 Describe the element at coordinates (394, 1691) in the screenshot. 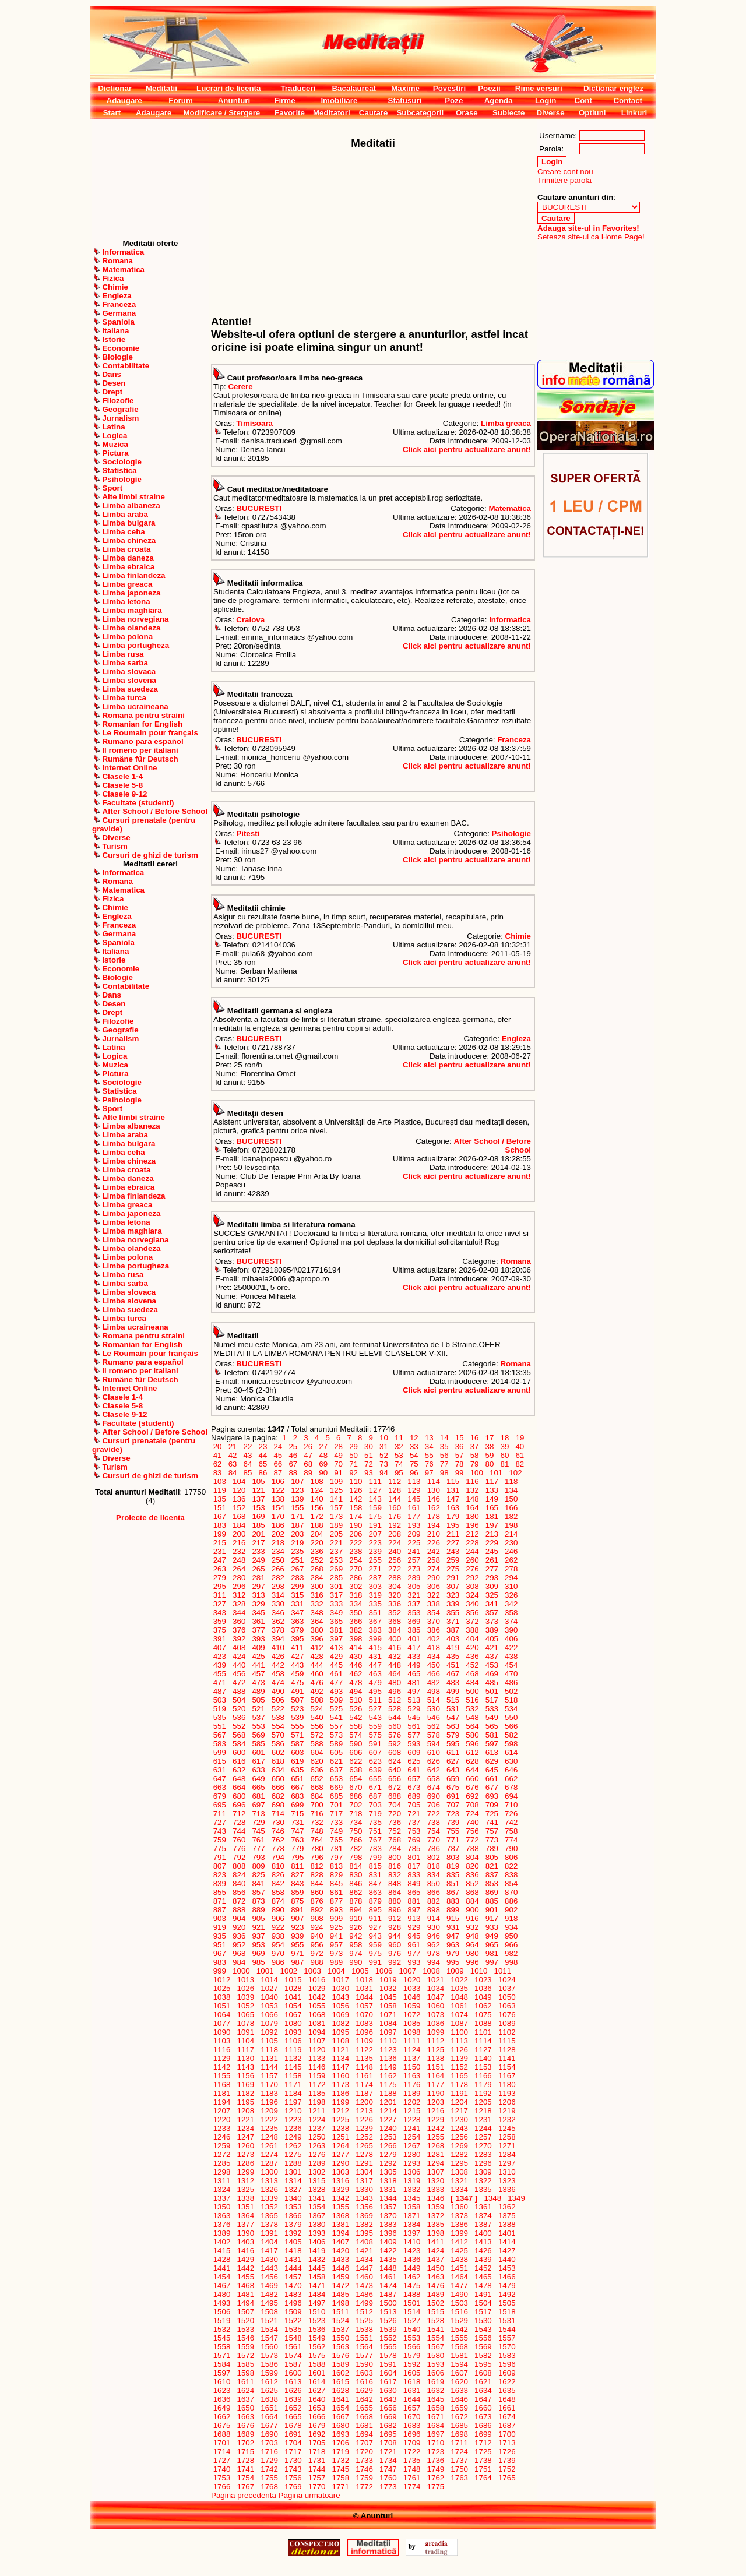

I see `496` at that location.